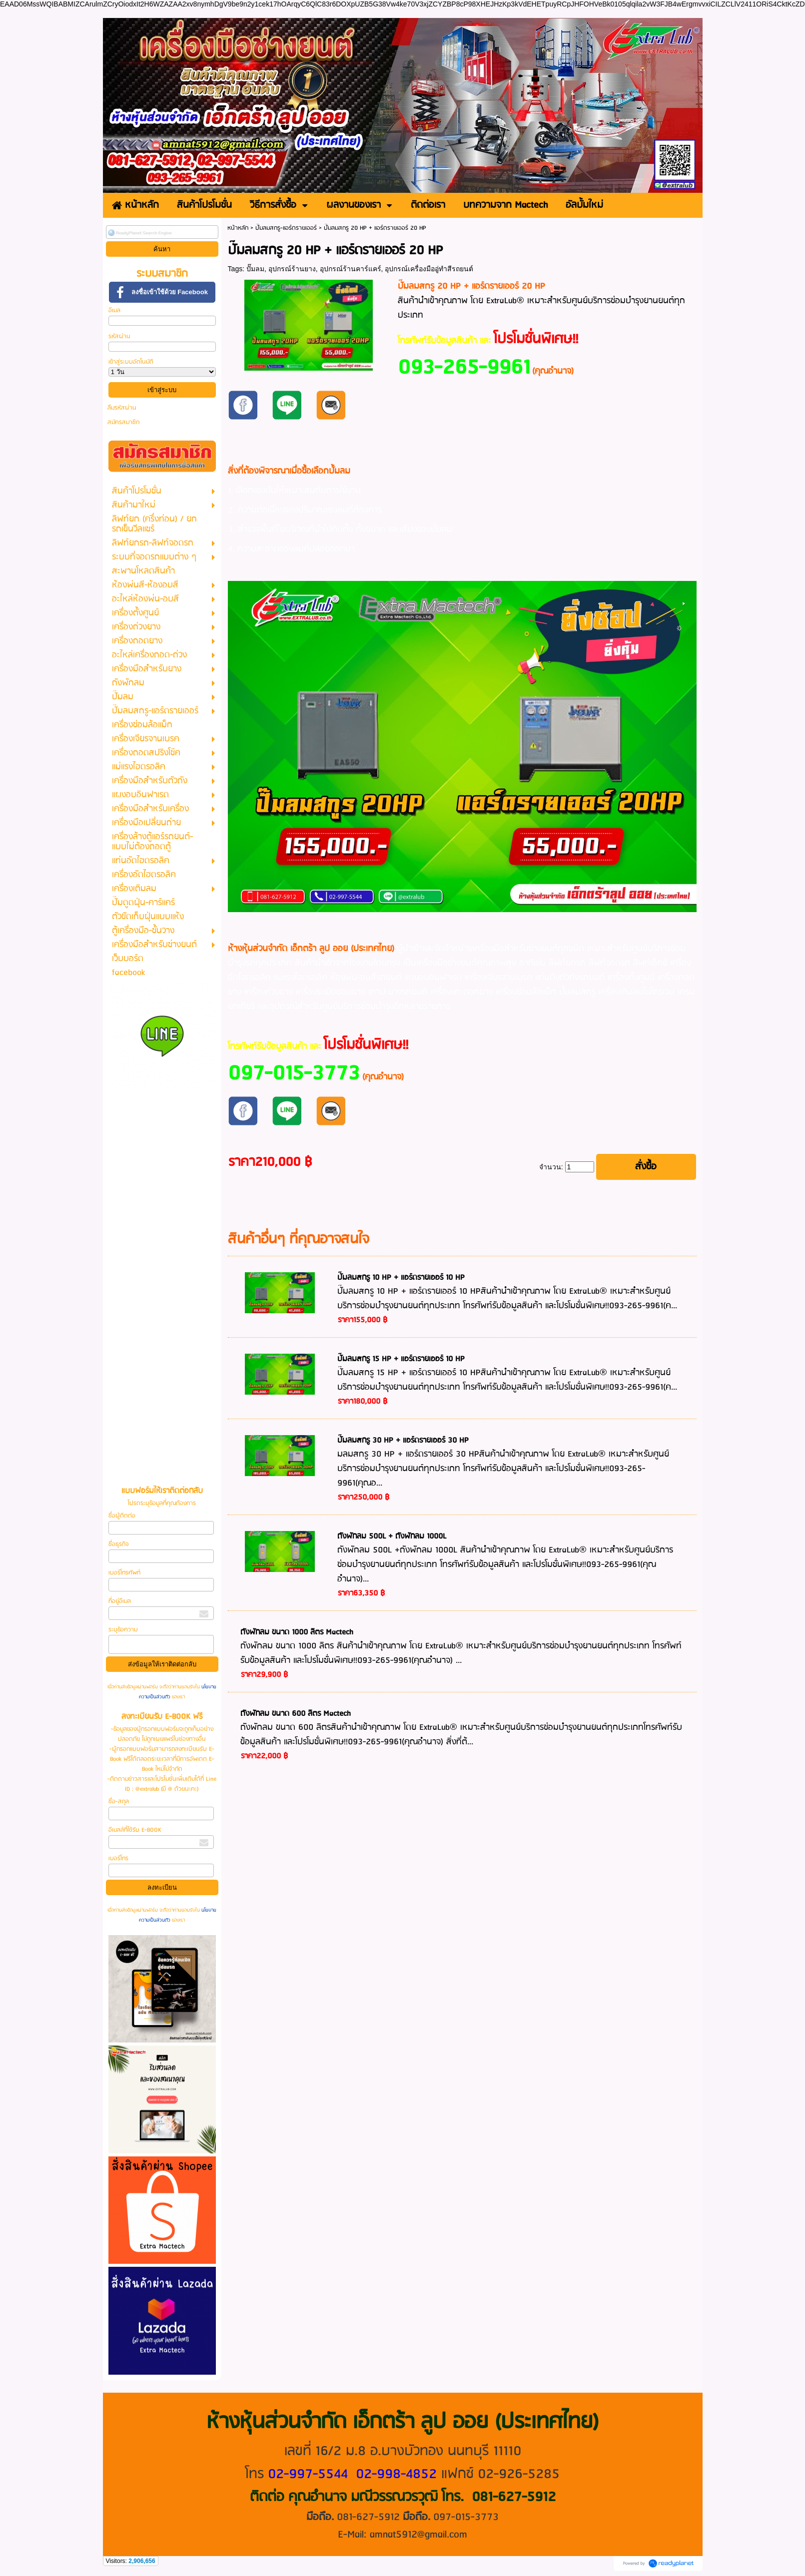  What do you see at coordinates (124, 1572) in the screenshot?
I see `เบอร์โทรศัพท์` at bounding box center [124, 1572].